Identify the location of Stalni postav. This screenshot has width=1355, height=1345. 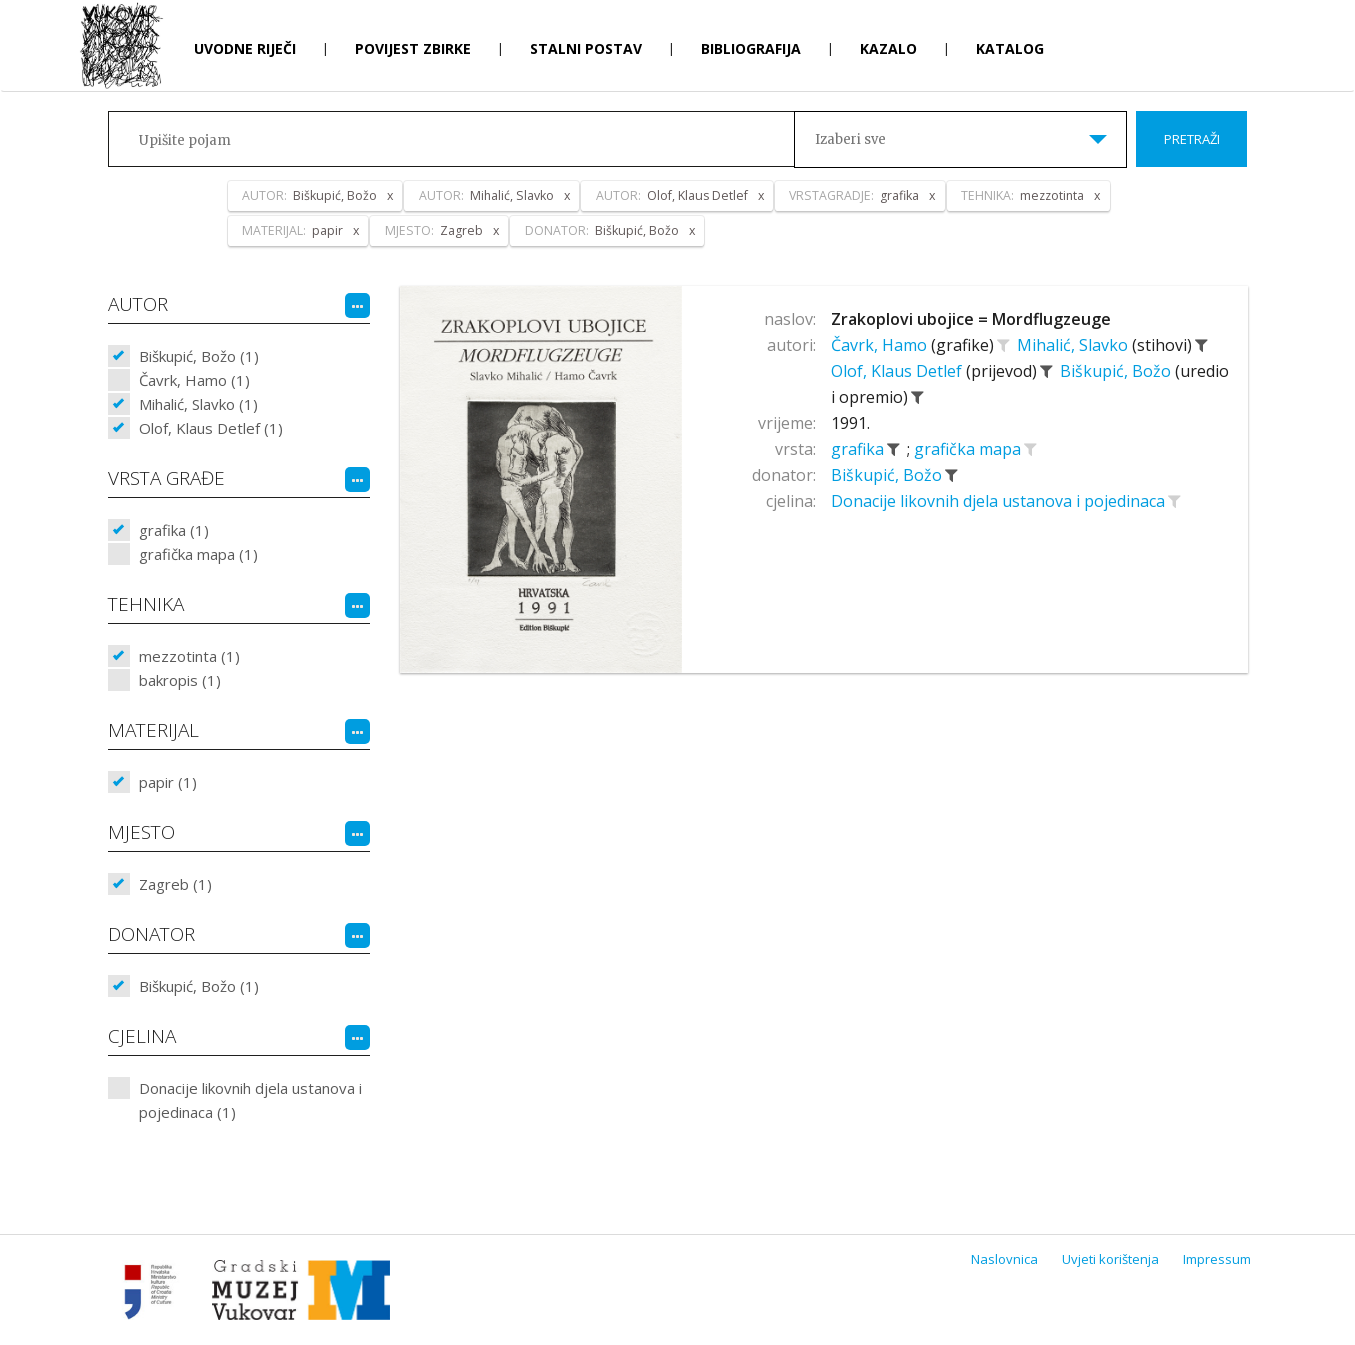
(586, 48).